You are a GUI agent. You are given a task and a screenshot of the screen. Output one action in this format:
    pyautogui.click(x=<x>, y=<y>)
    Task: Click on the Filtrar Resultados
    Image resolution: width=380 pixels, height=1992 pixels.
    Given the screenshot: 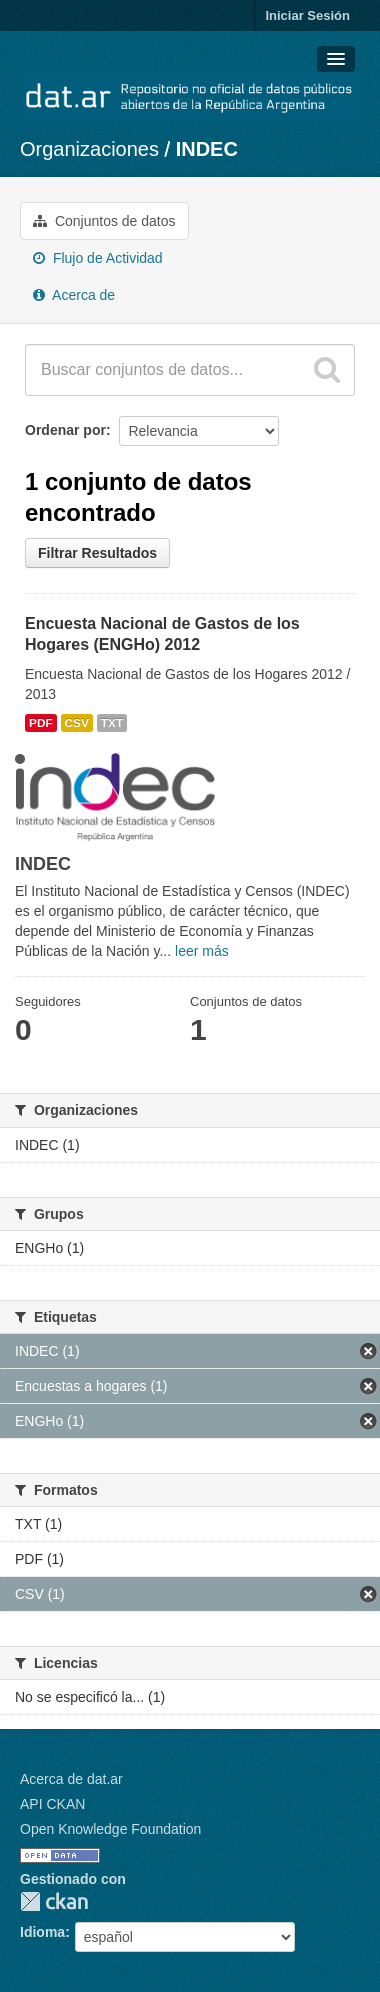 What is the action you would take?
    pyautogui.click(x=97, y=553)
    